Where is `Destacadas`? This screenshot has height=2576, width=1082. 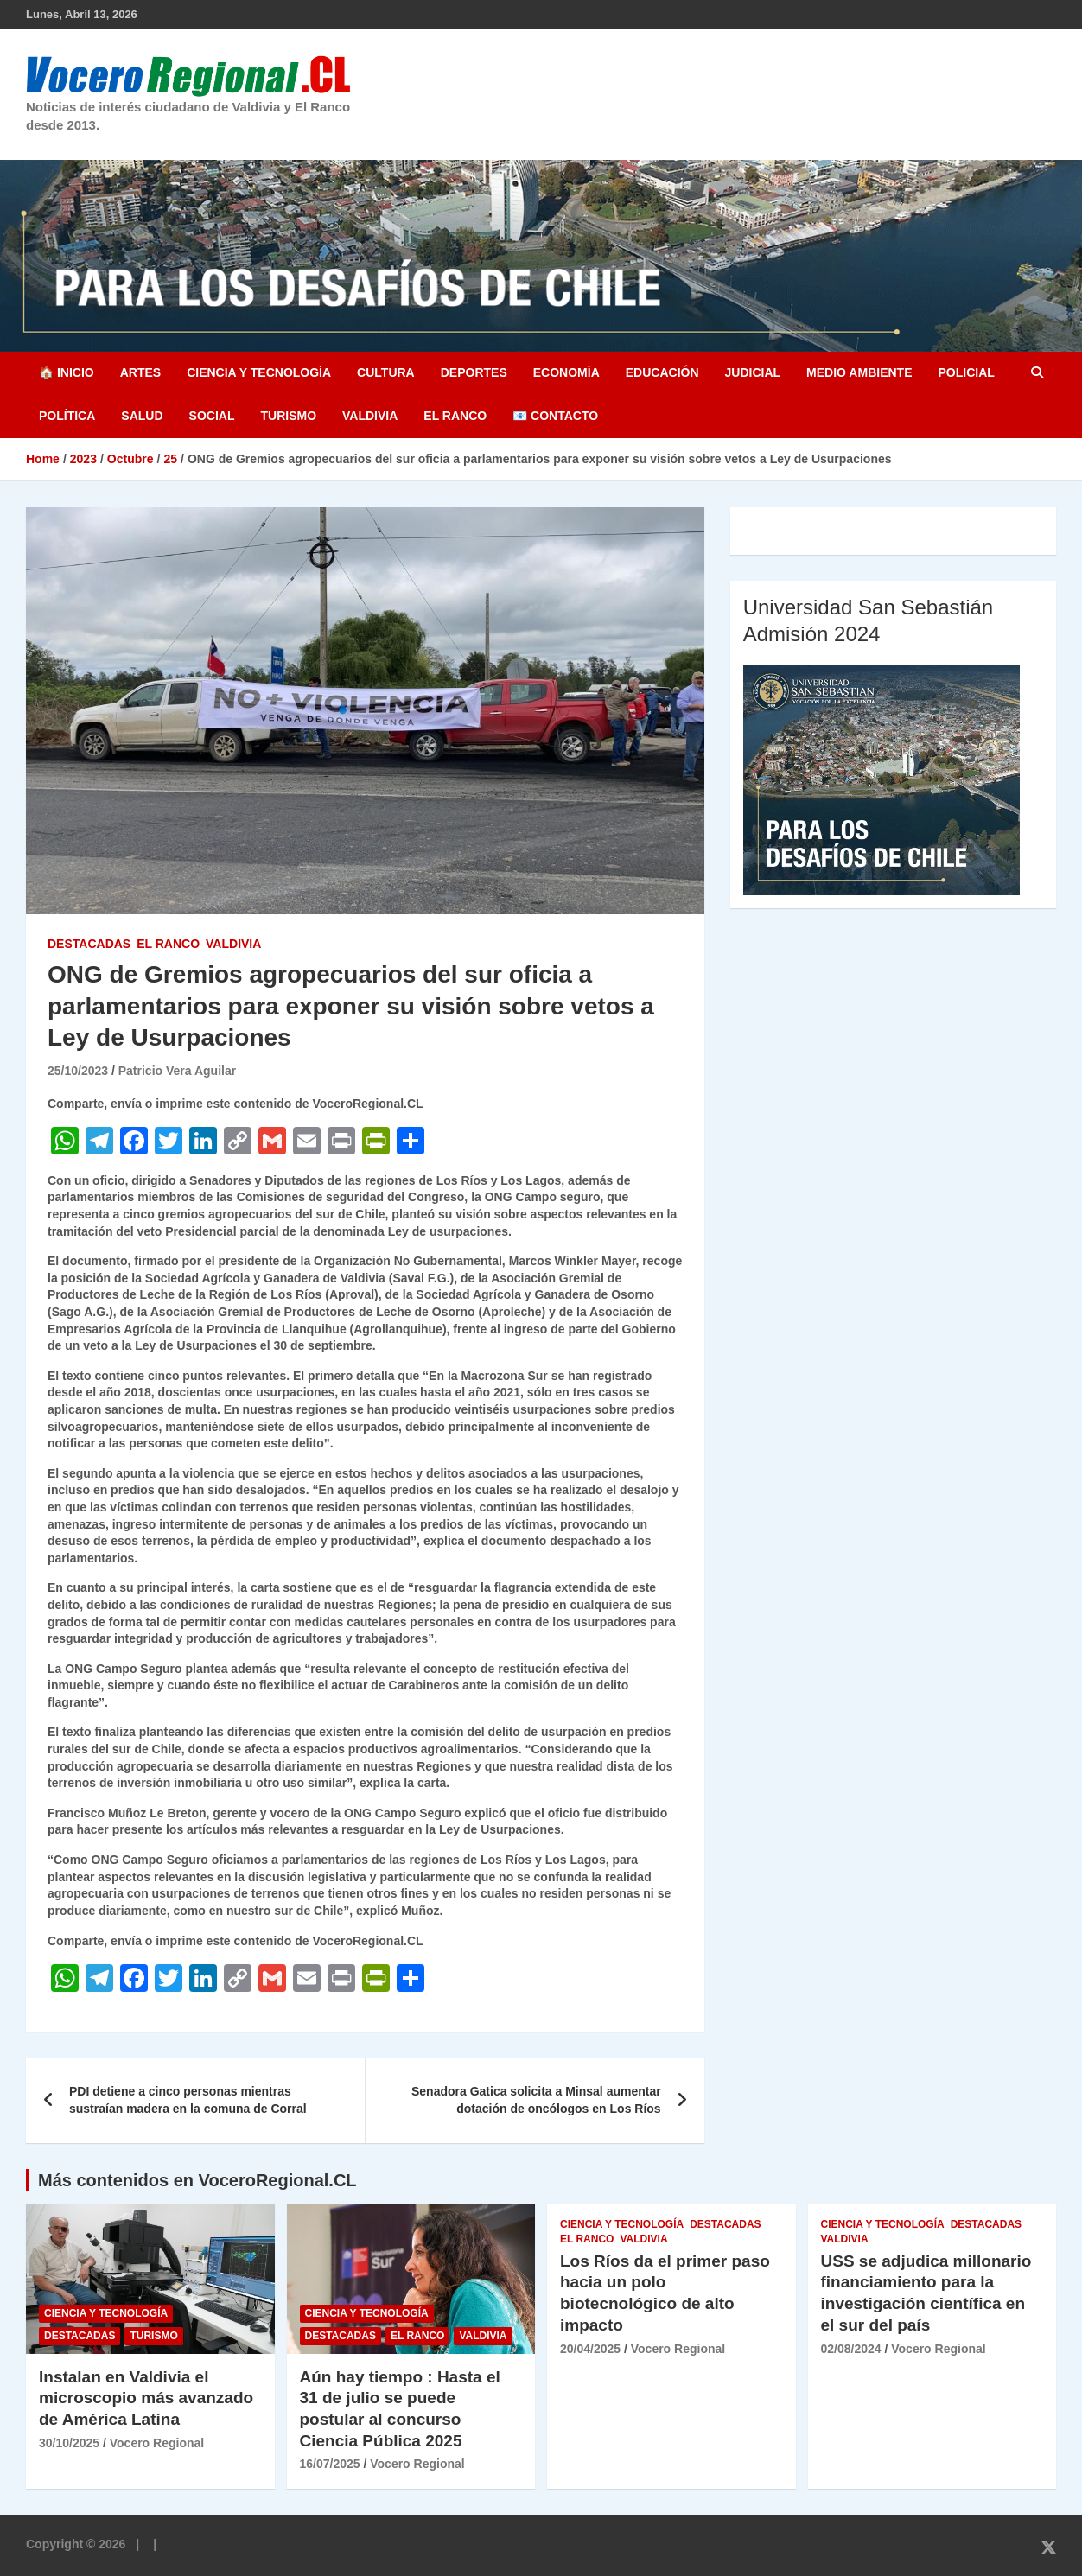
Destacadas is located at coordinates (89, 944).